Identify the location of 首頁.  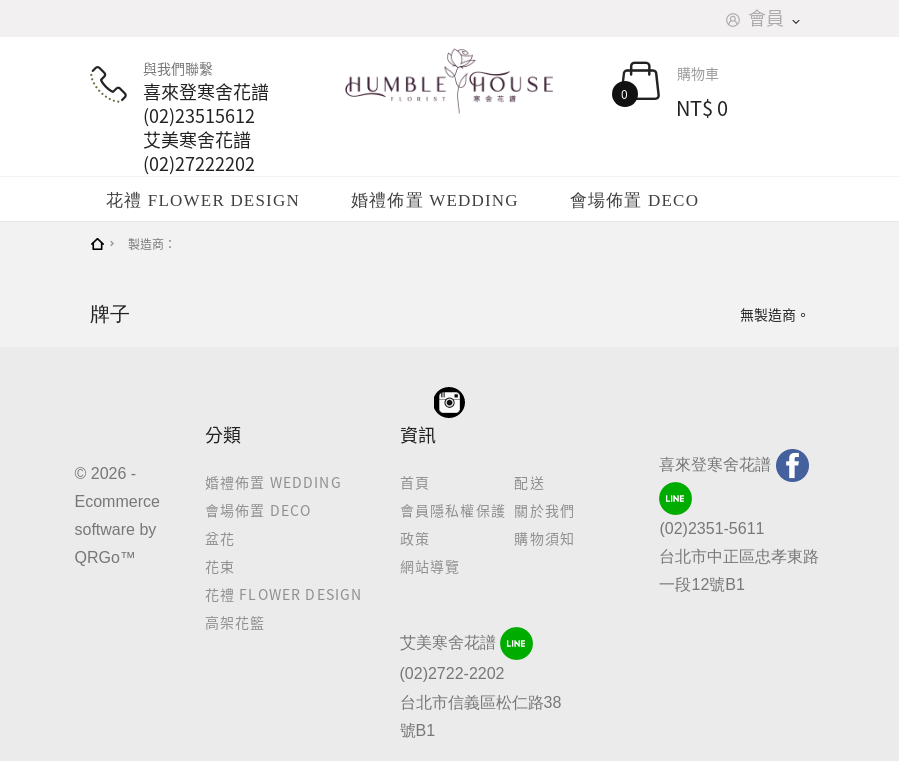
(415, 482).